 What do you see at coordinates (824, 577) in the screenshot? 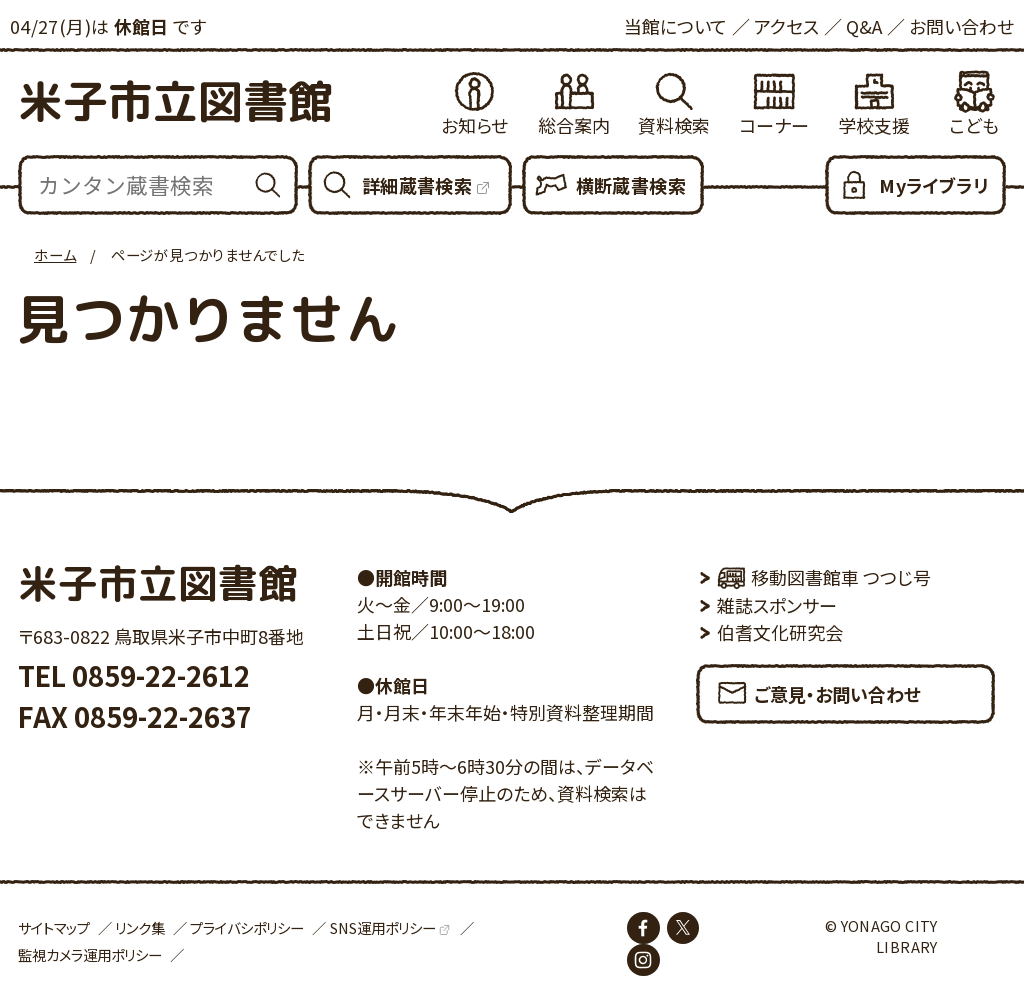
I see `移動図書館車 つつじ号` at bounding box center [824, 577].